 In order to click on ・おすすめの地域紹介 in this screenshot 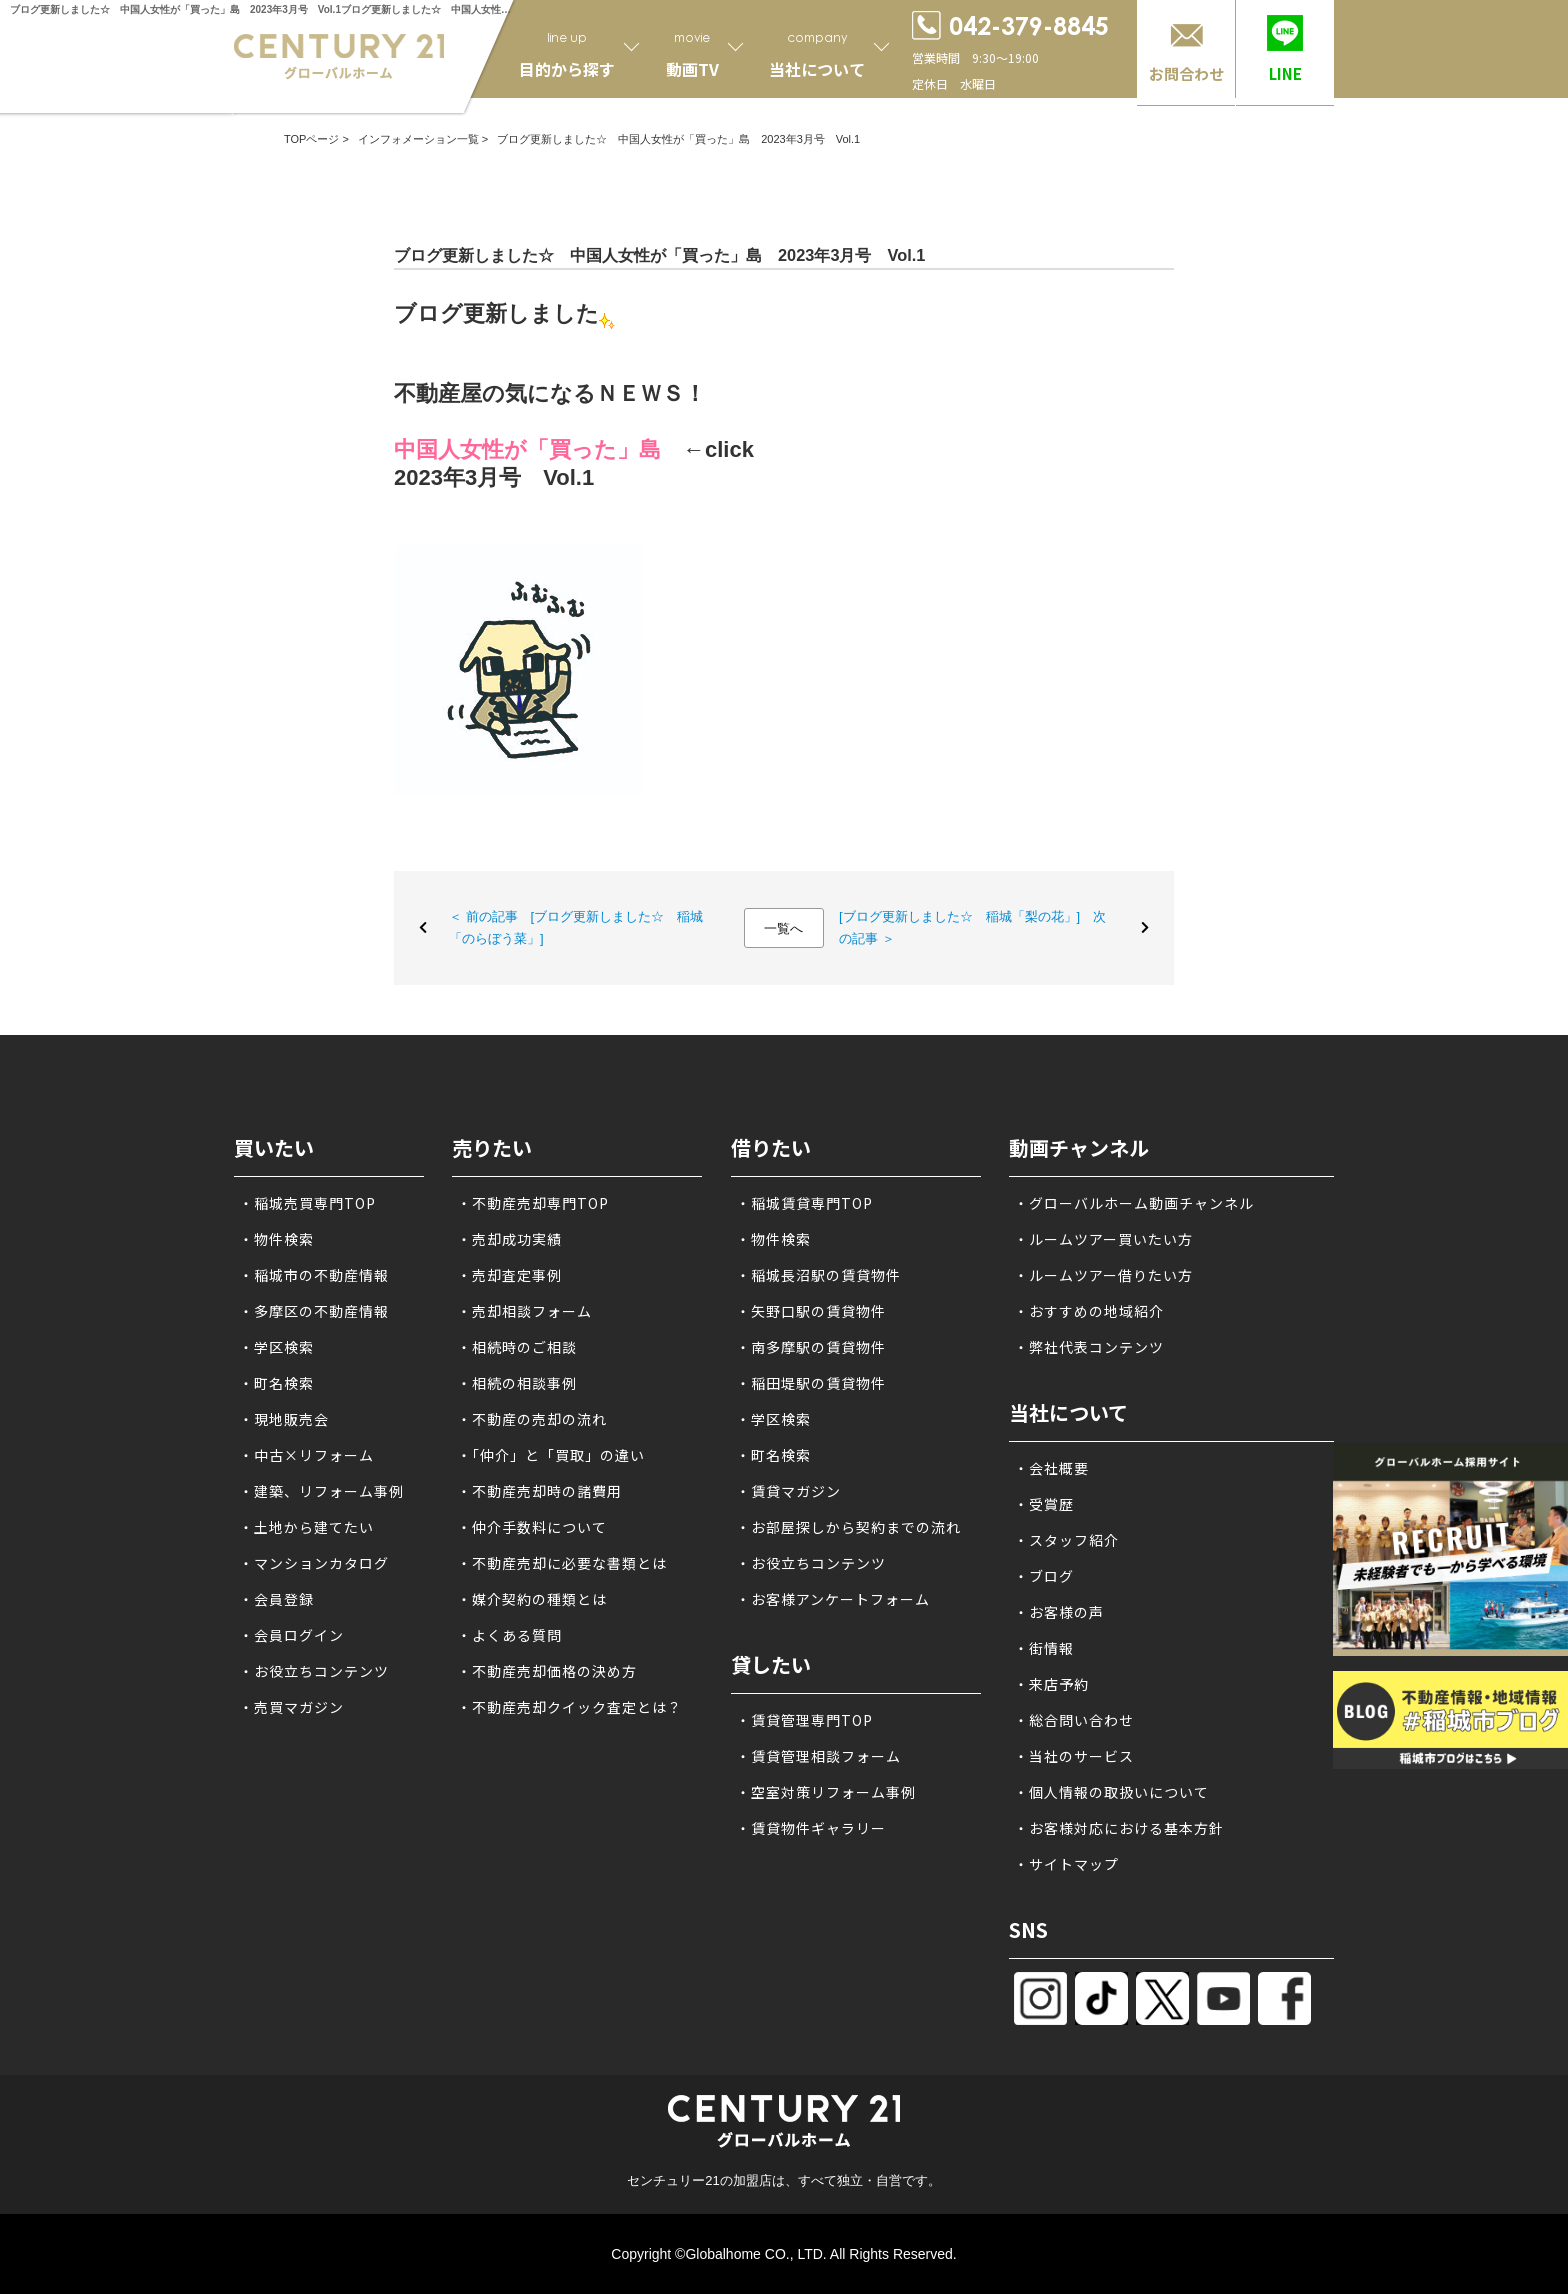, I will do `click(1089, 1311)`.